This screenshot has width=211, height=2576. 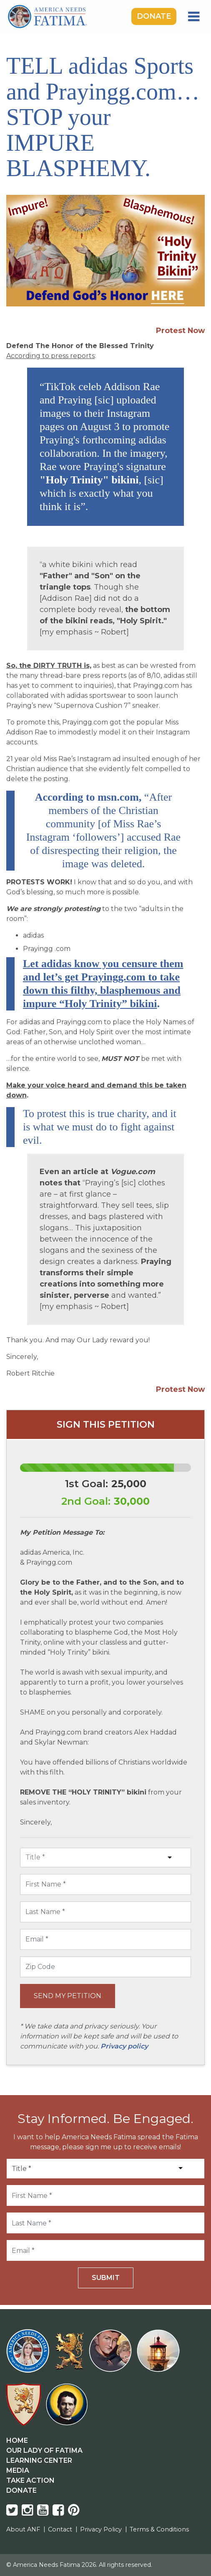 What do you see at coordinates (17, 2440) in the screenshot?
I see `Home` at bounding box center [17, 2440].